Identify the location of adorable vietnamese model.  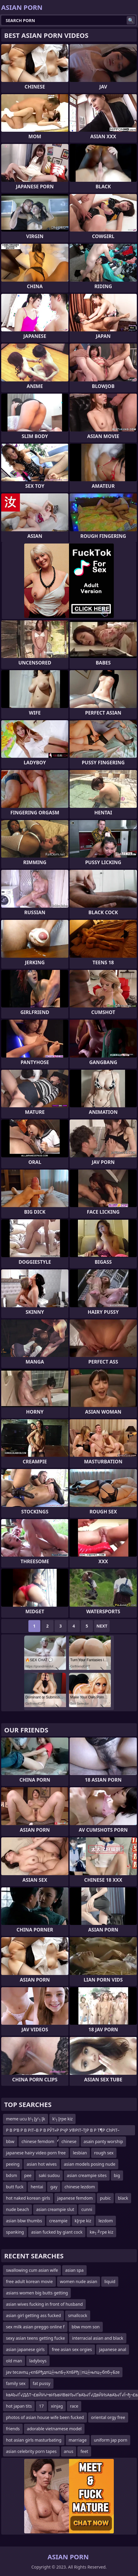
(54, 2428).